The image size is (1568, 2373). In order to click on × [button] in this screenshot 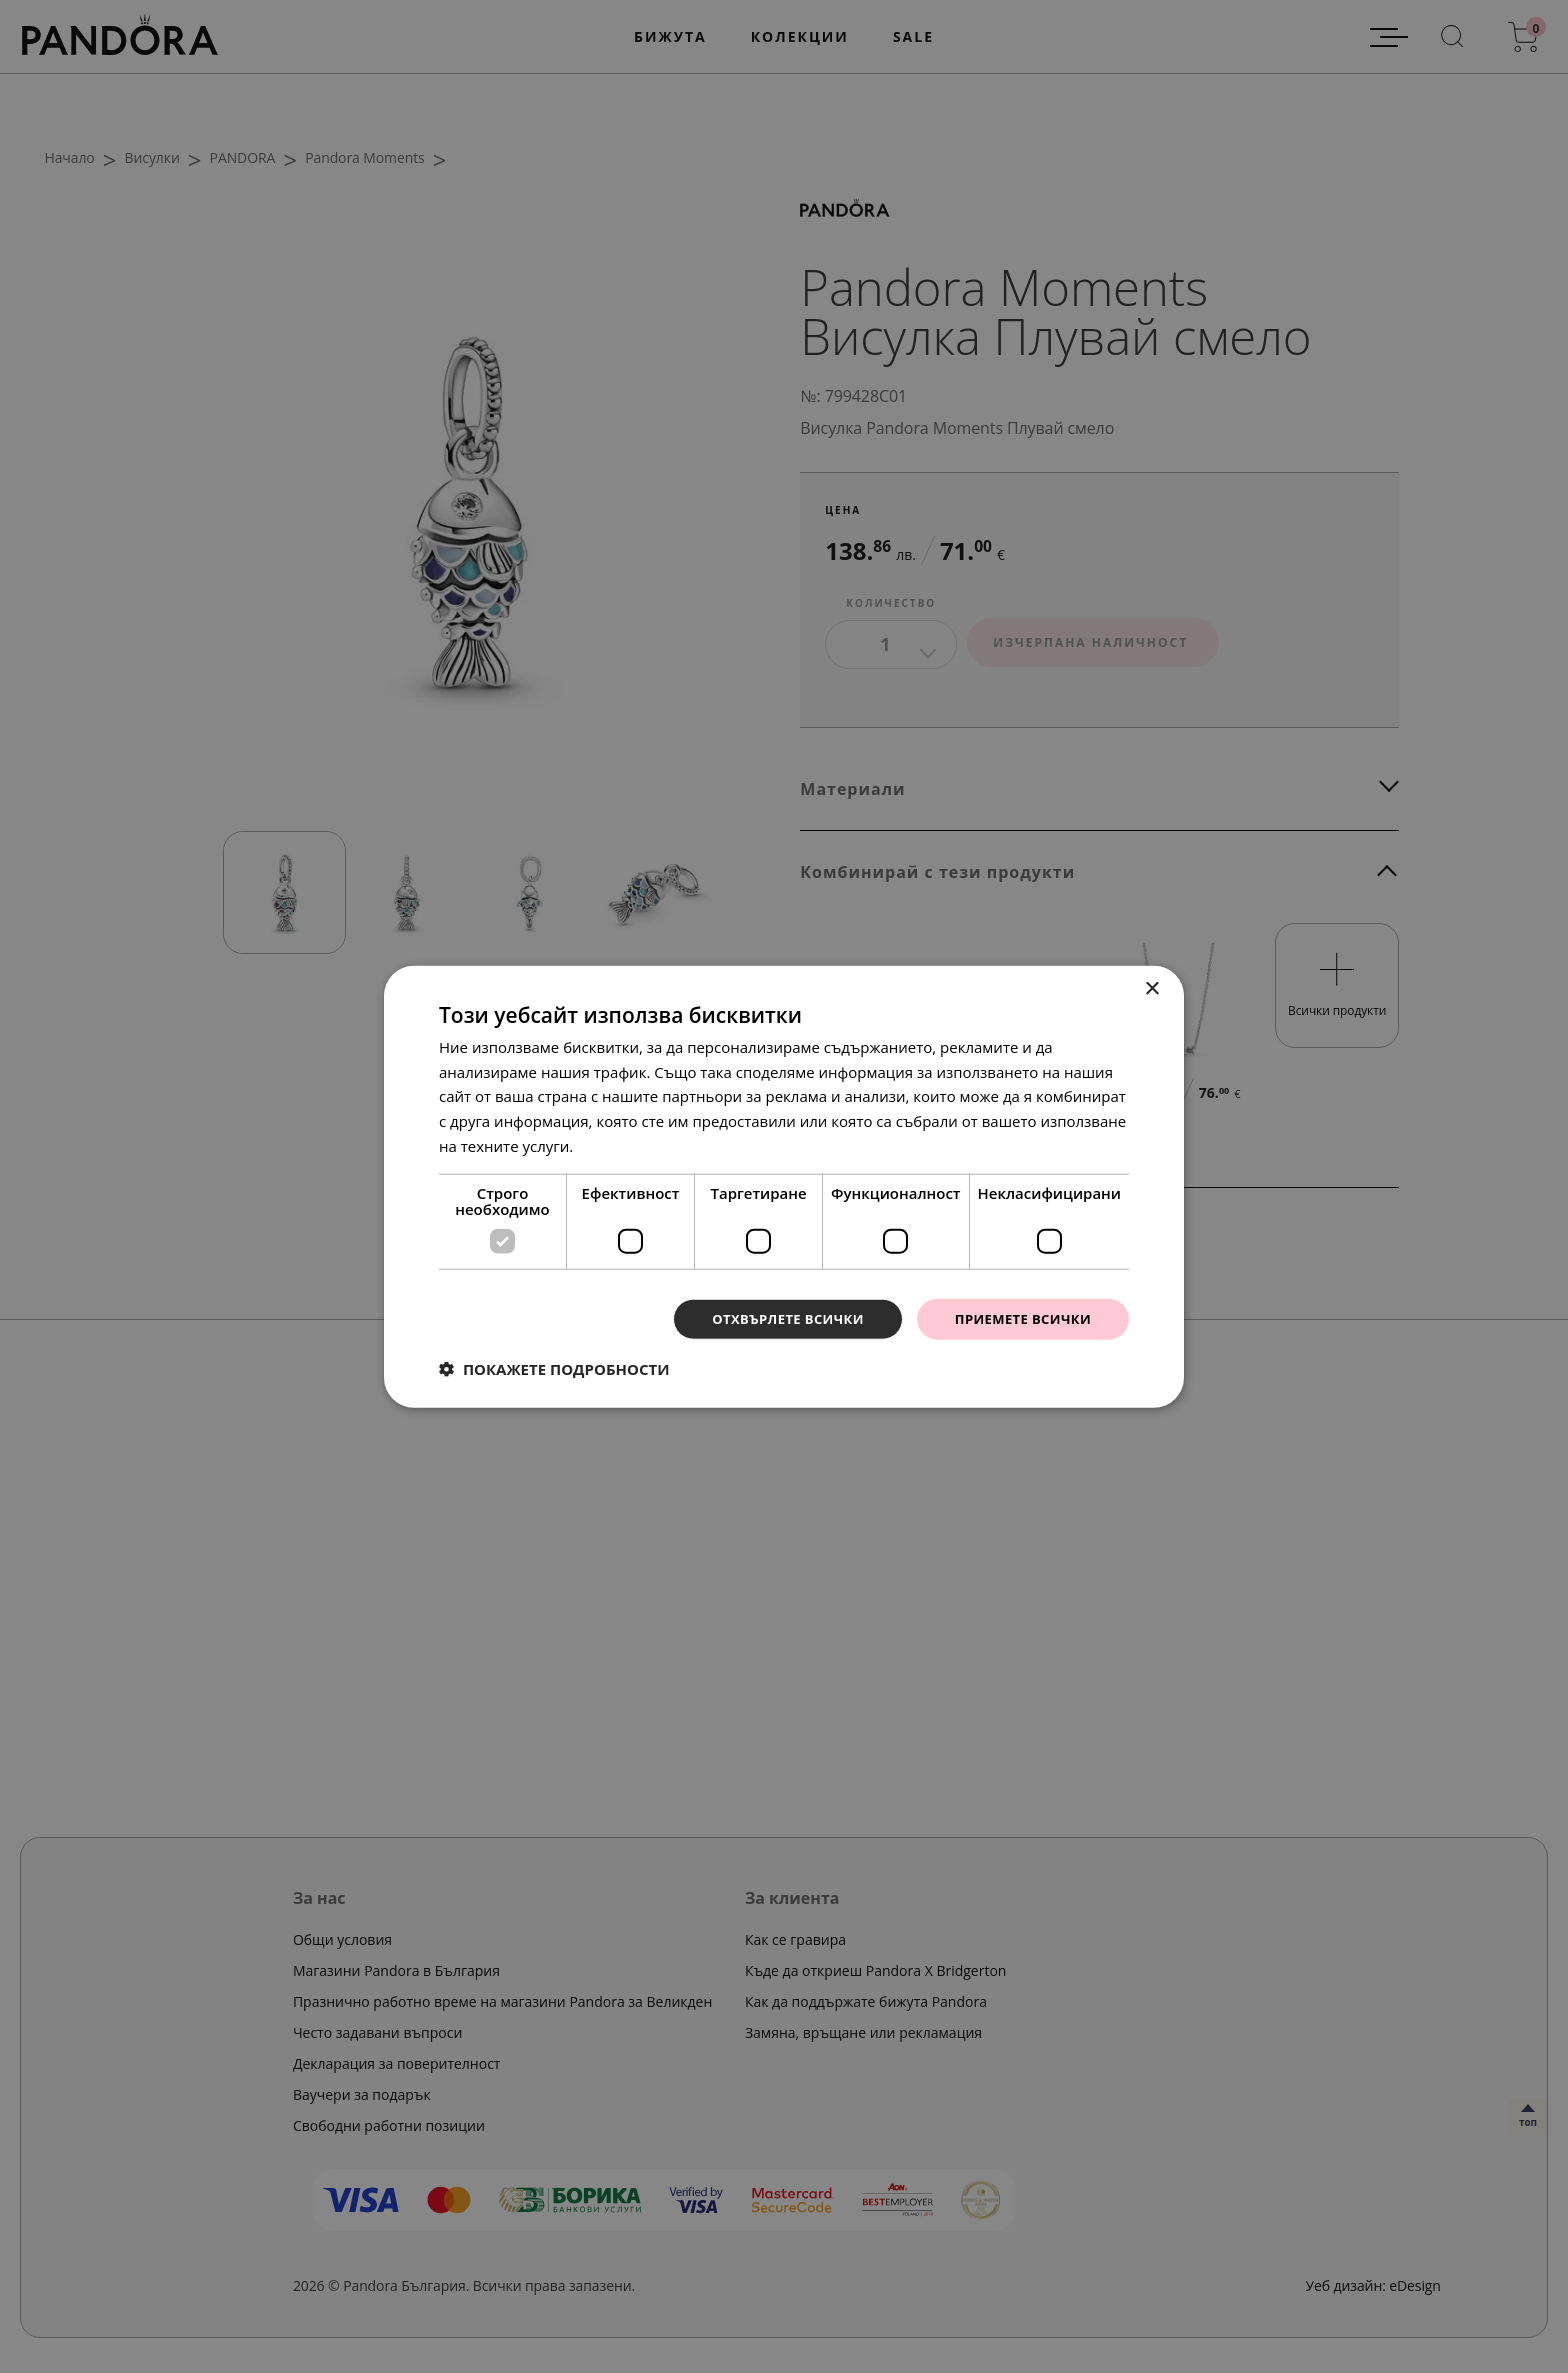, I will do `click(1151, 987)`.